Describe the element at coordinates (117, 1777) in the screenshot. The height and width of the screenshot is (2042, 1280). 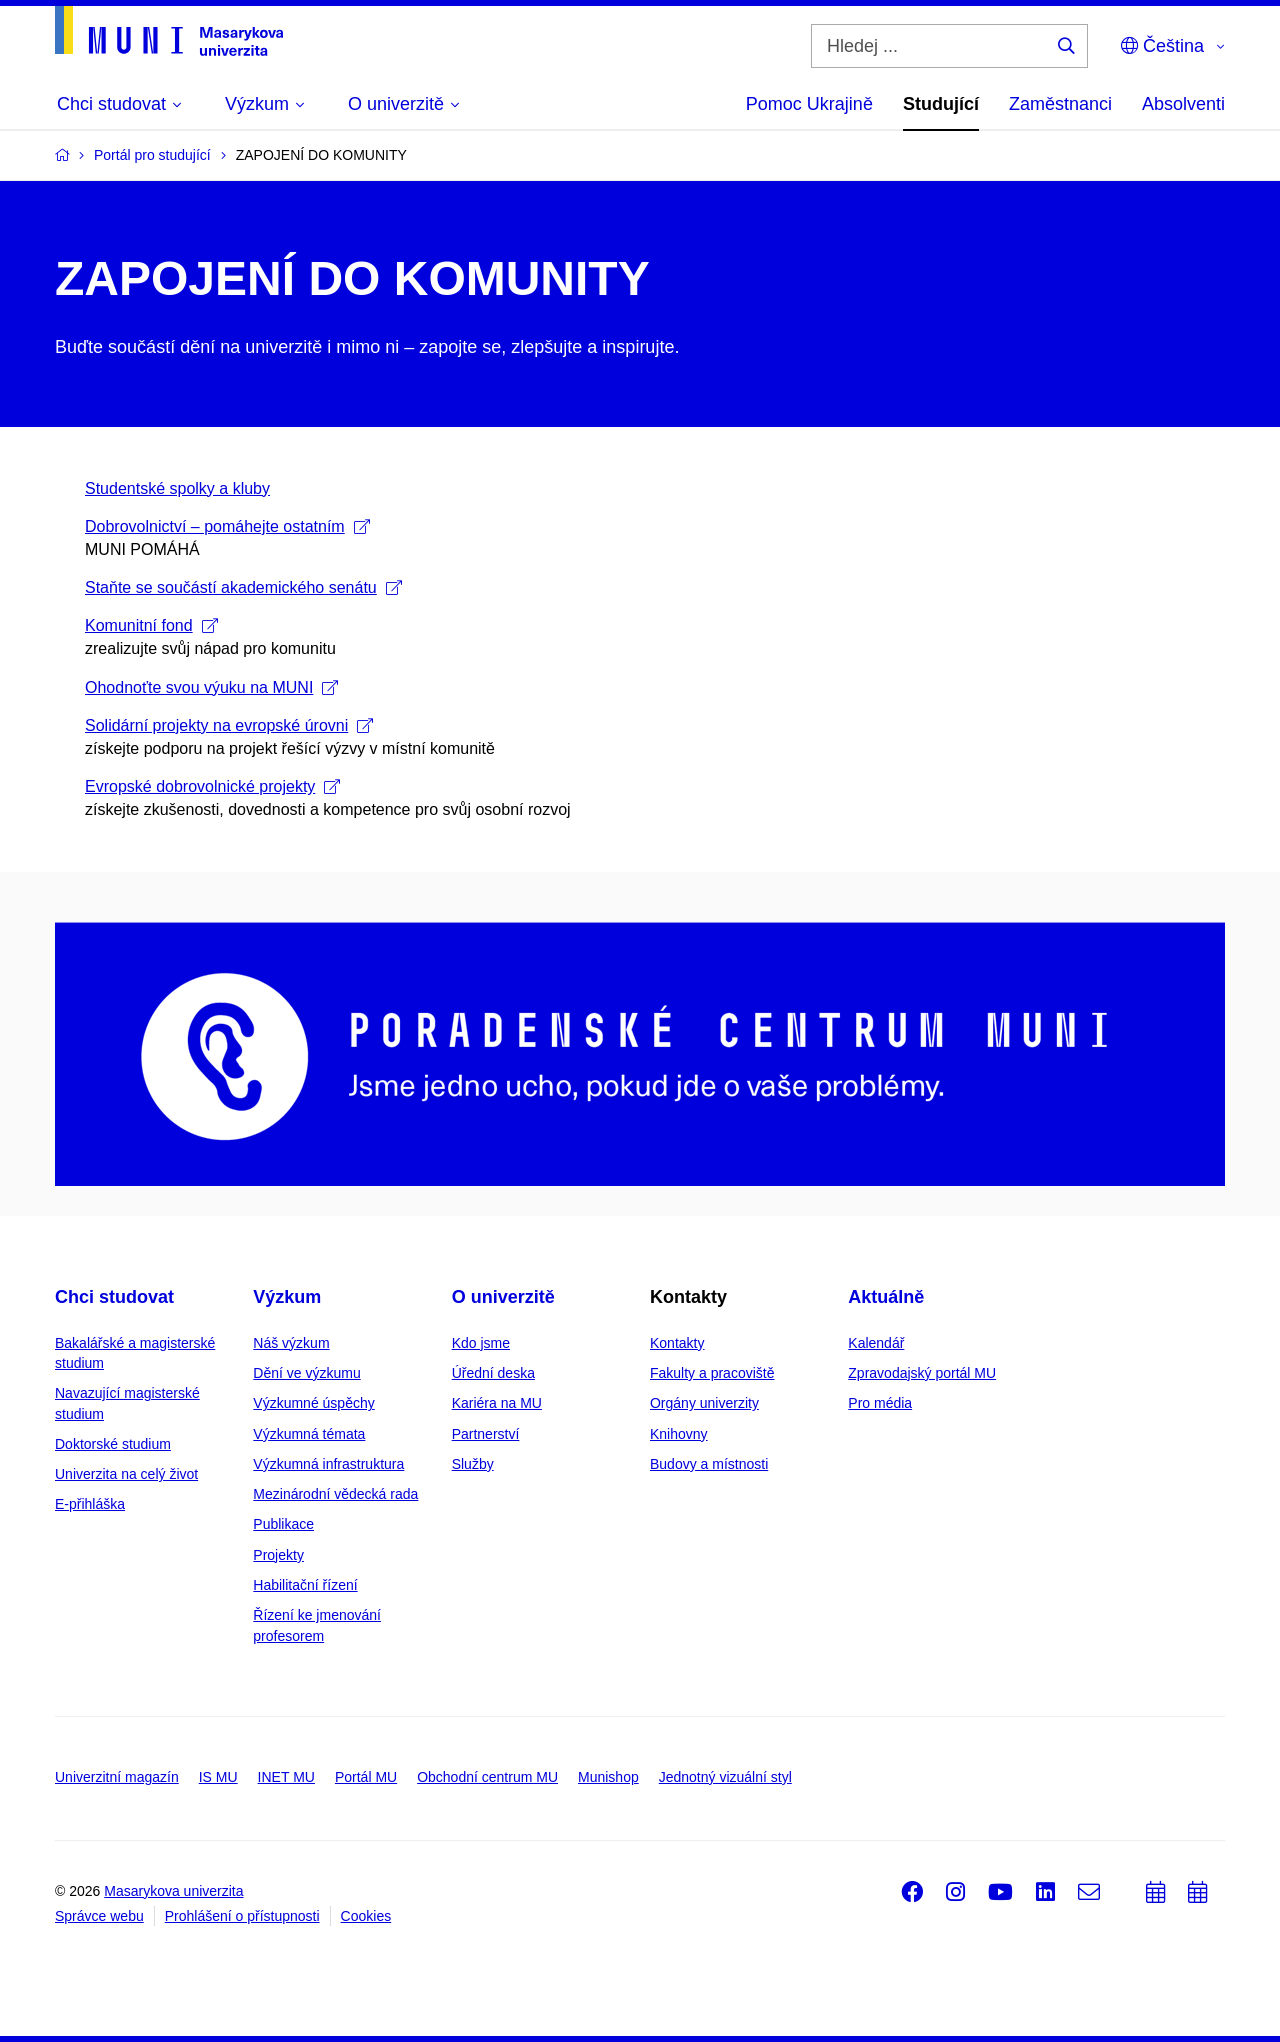
I see `Univerzitní magazín` at that location.